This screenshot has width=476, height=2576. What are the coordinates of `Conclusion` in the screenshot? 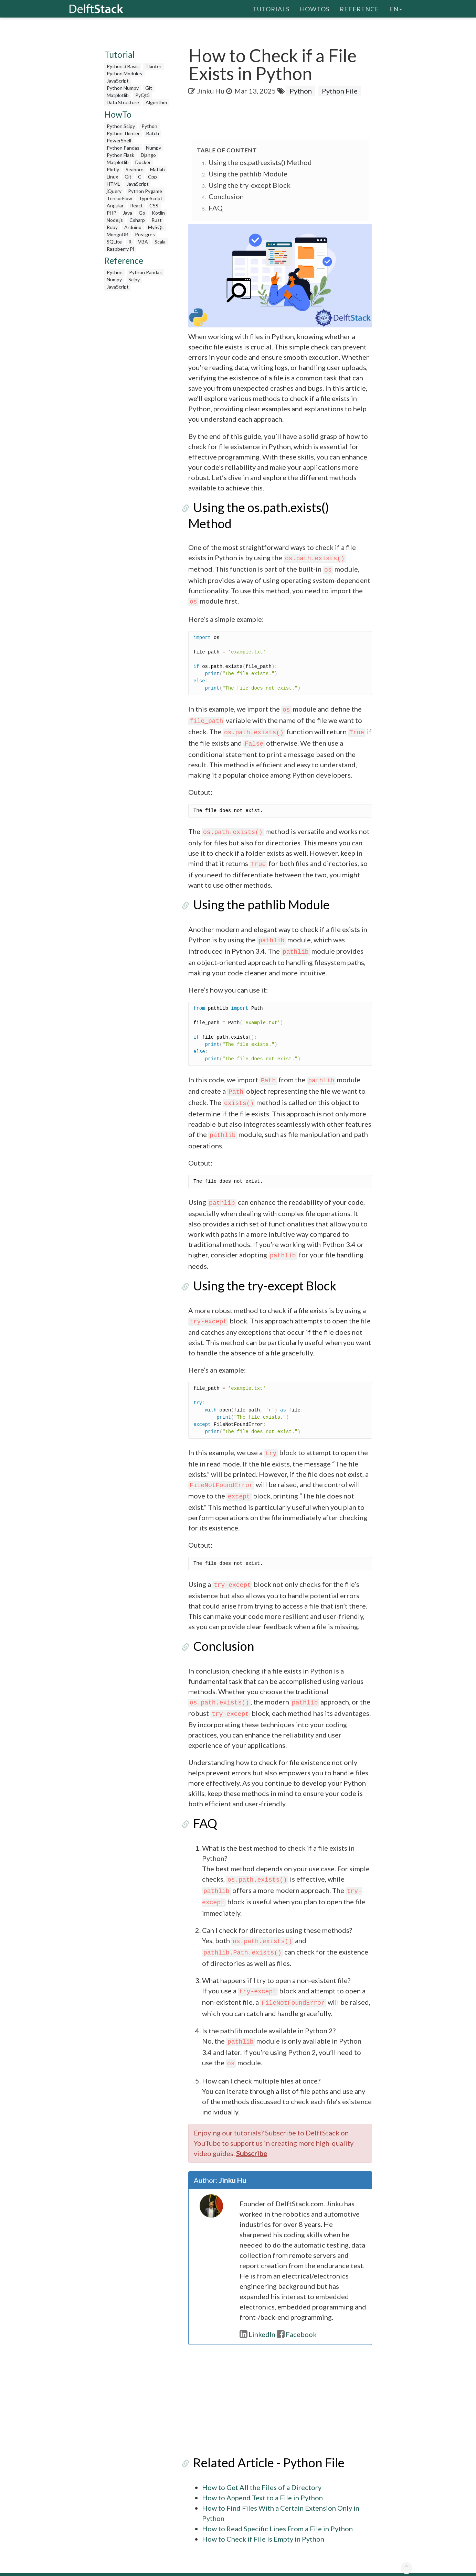 It's located at (226, 196).